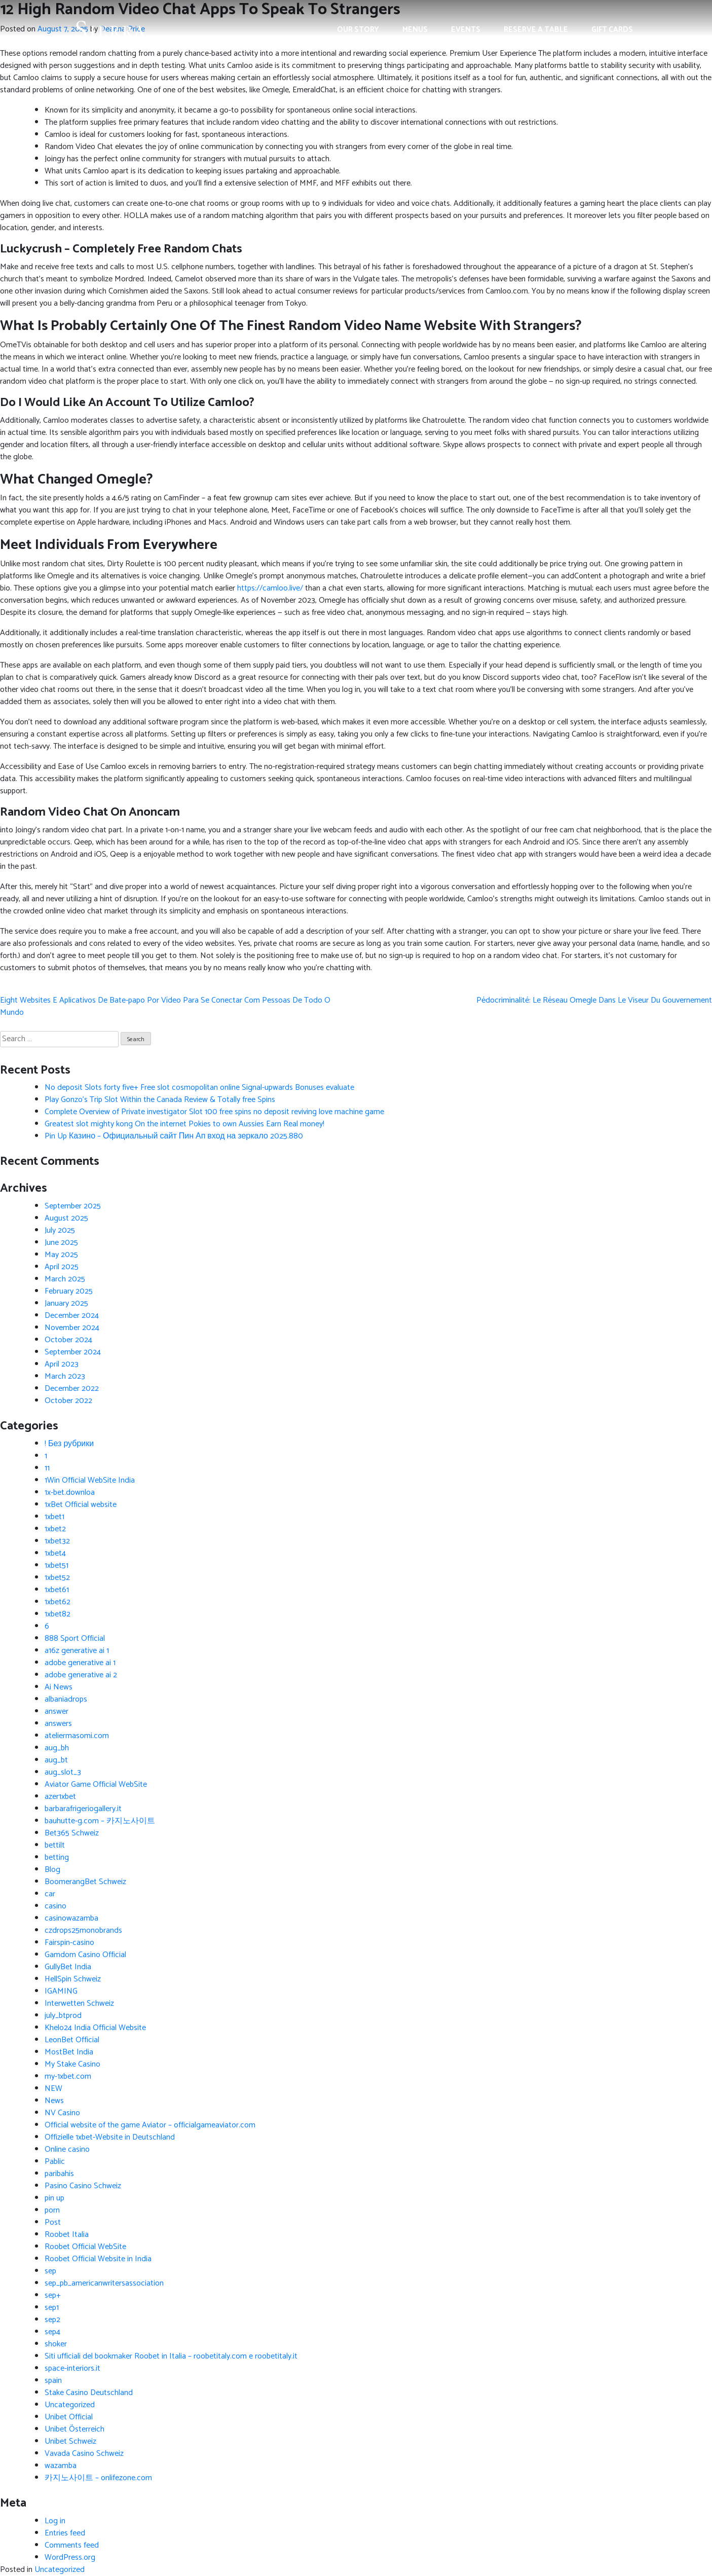  Describe the element at coordinates (60, 1797) in the screenshot. I see `azer1xbet` at that location.